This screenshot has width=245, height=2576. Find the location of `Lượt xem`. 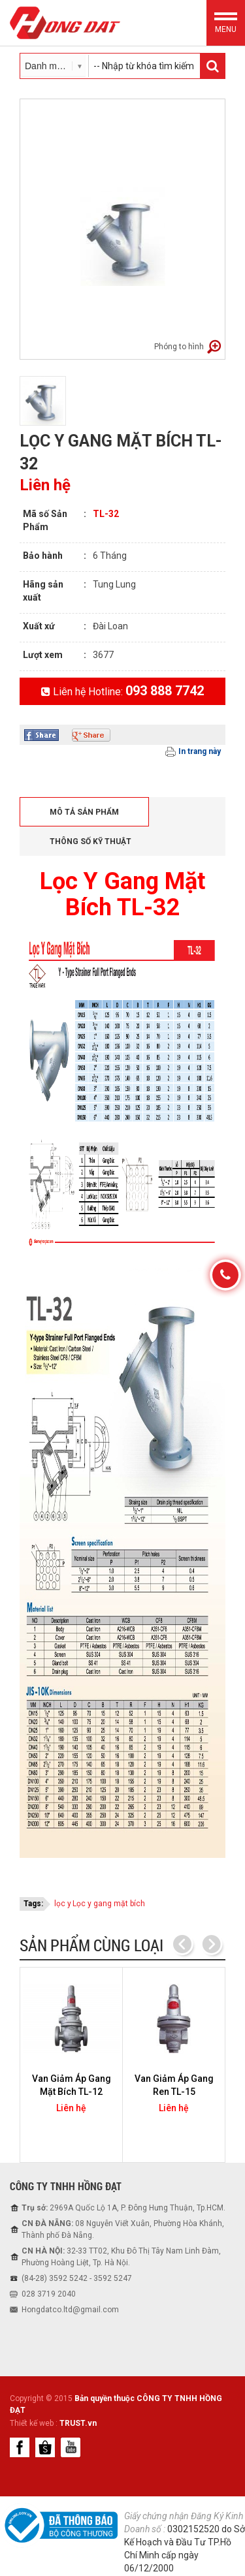

Lượt xem is located at coordinates (43, 655).